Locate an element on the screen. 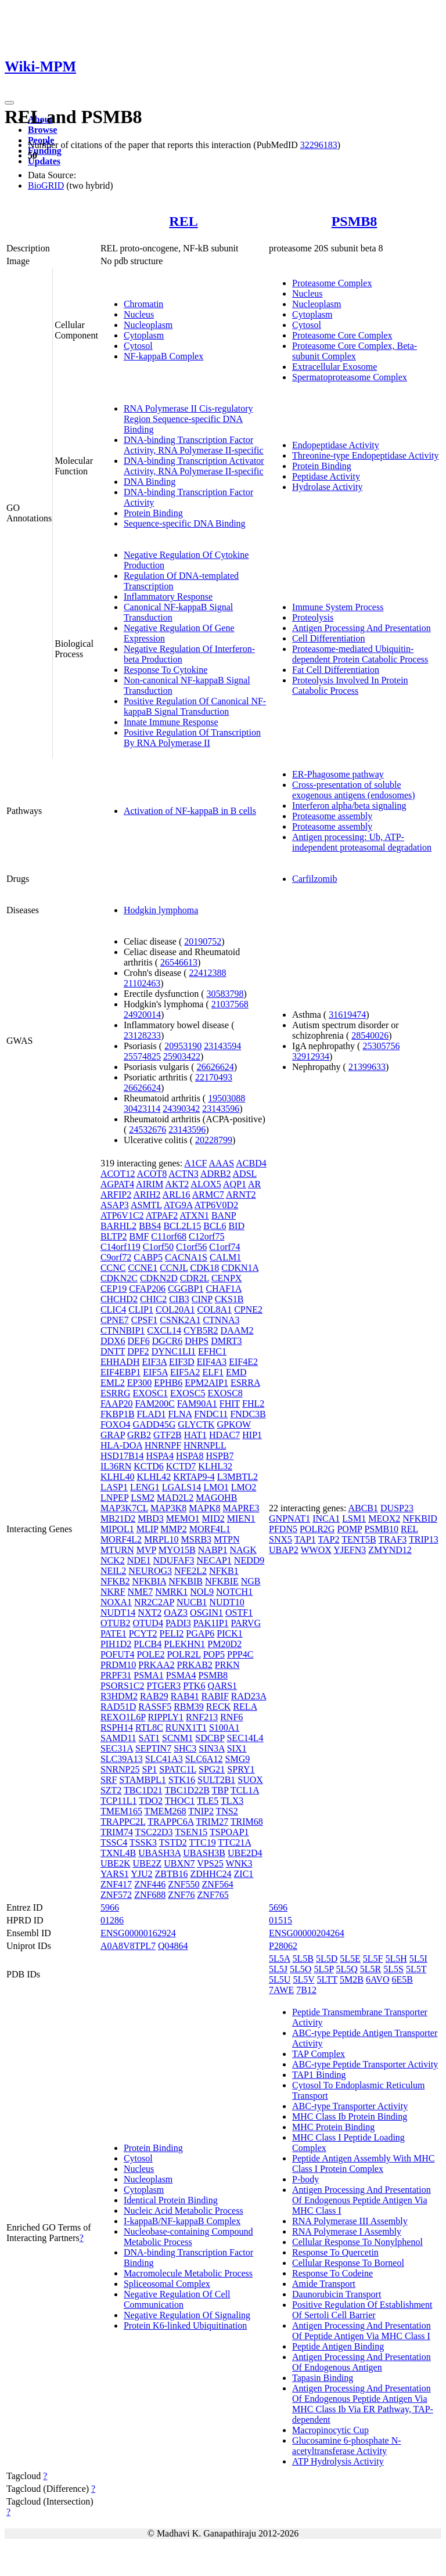 The height and width of the screenshot is (2576, 446). 32296183 is located at coordinates (318, 145).